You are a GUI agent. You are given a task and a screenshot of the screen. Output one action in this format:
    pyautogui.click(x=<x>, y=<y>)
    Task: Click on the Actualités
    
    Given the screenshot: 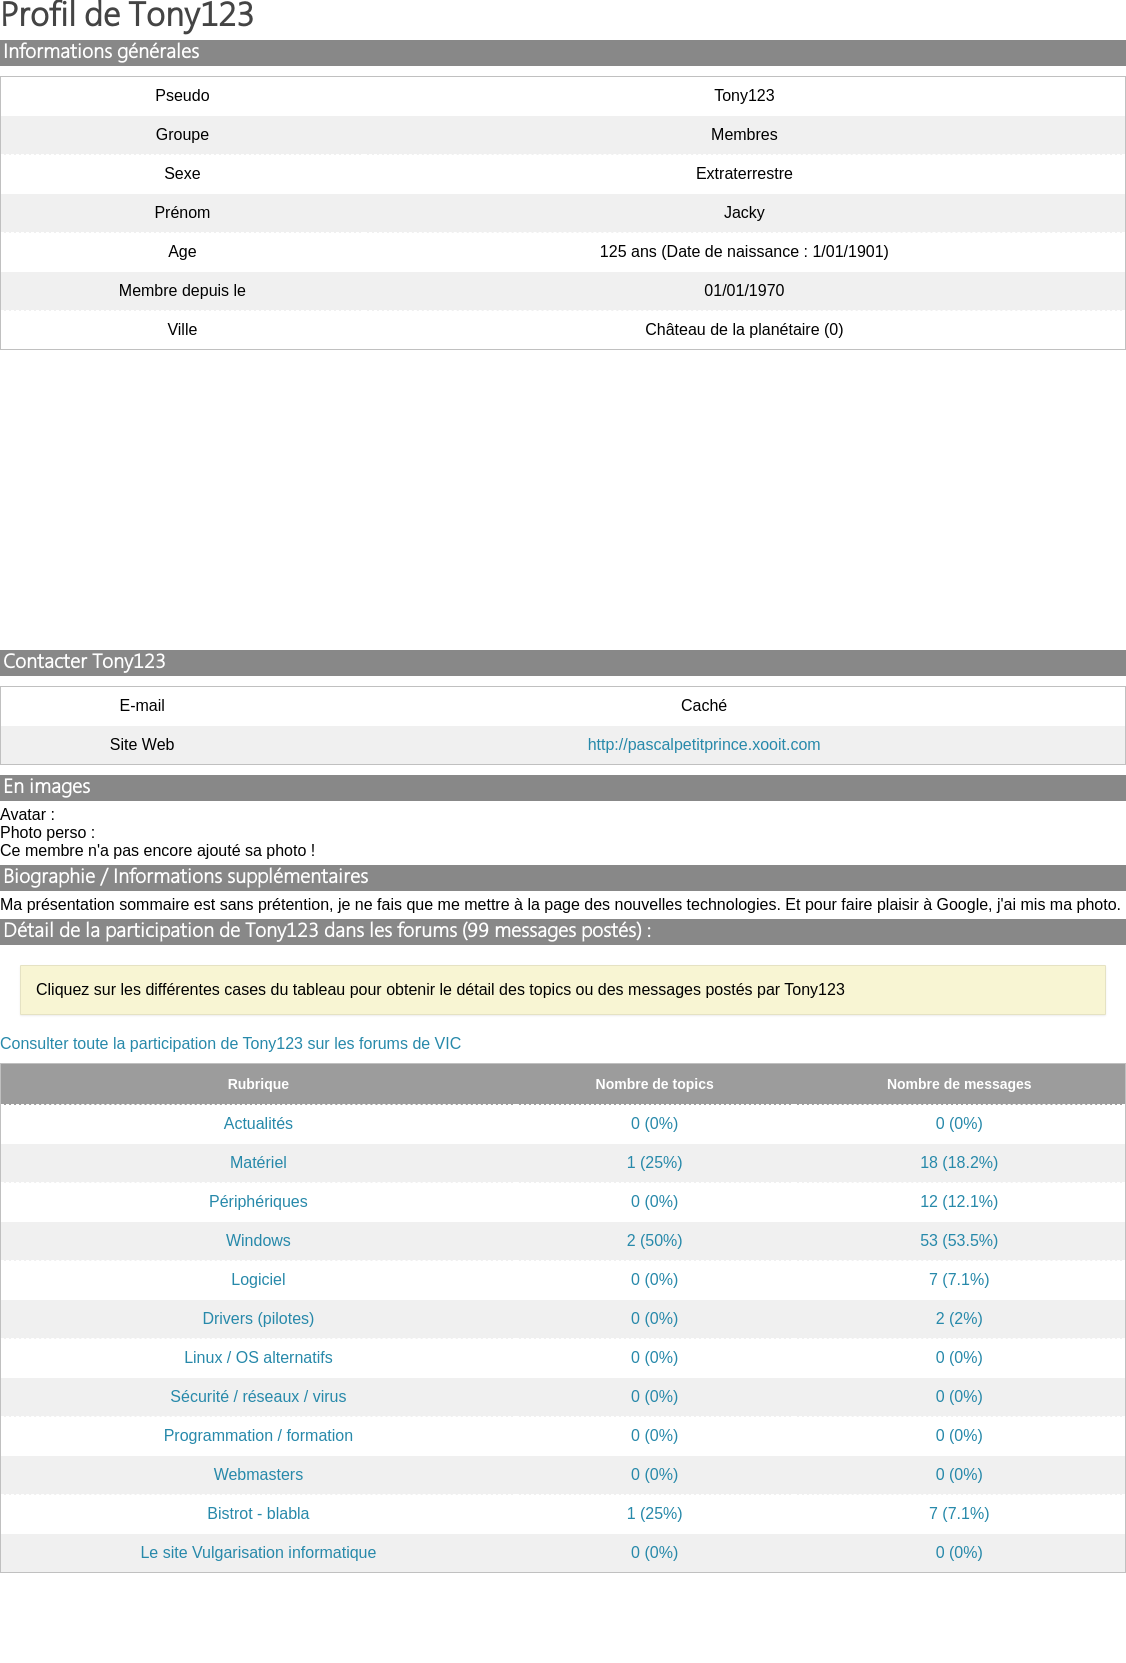 What is the action you would take?
    pyautogui.click(x=258, y=1123)
    